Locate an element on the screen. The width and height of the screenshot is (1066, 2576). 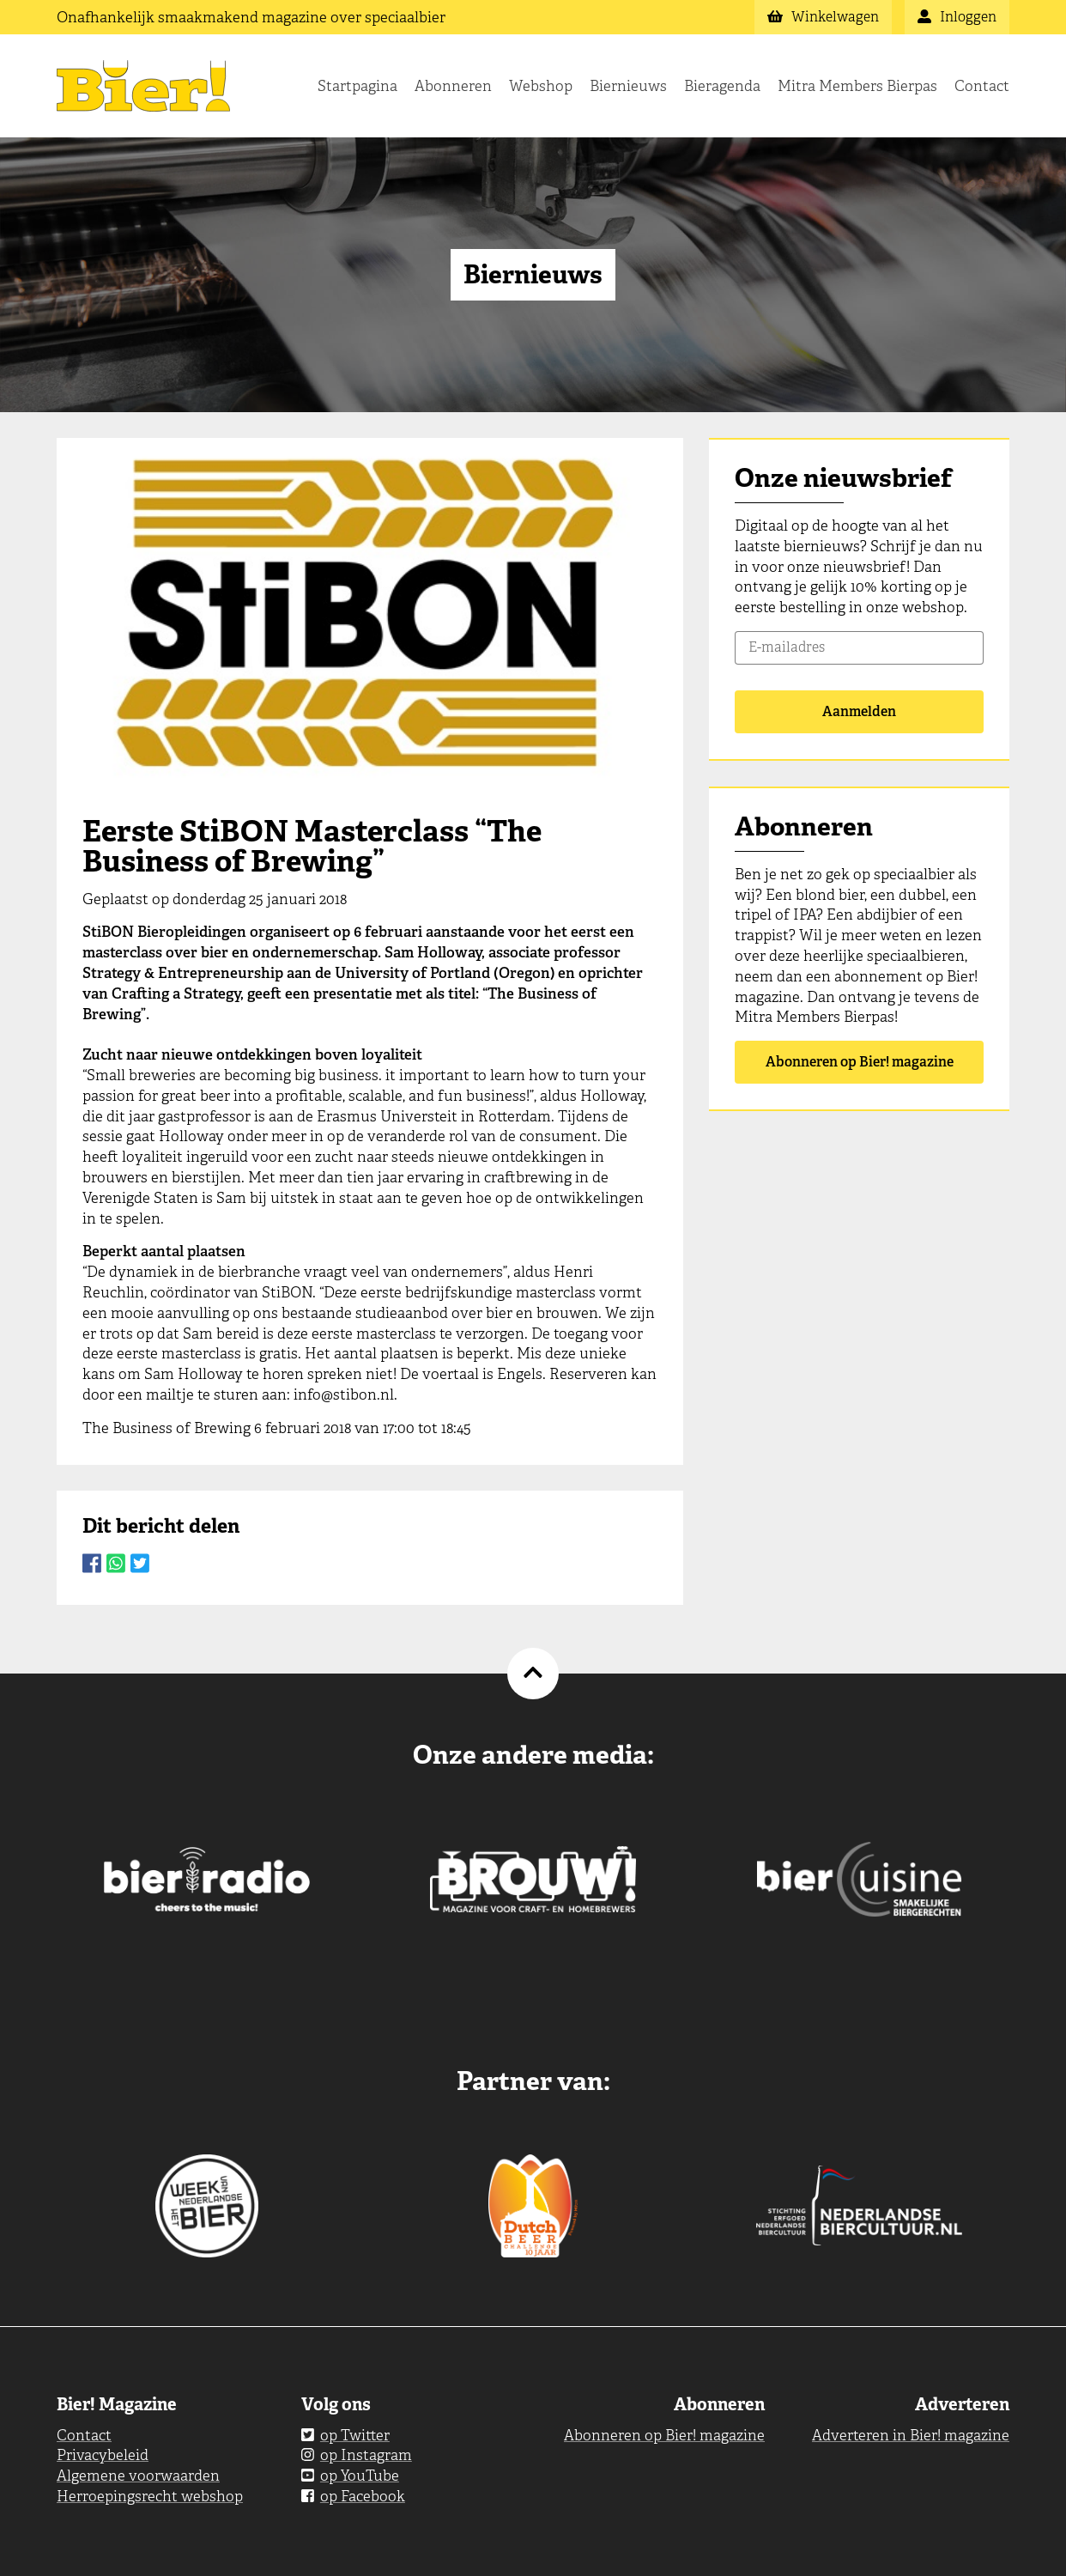
Privacybeleid is located at coordinates (102, 2454).